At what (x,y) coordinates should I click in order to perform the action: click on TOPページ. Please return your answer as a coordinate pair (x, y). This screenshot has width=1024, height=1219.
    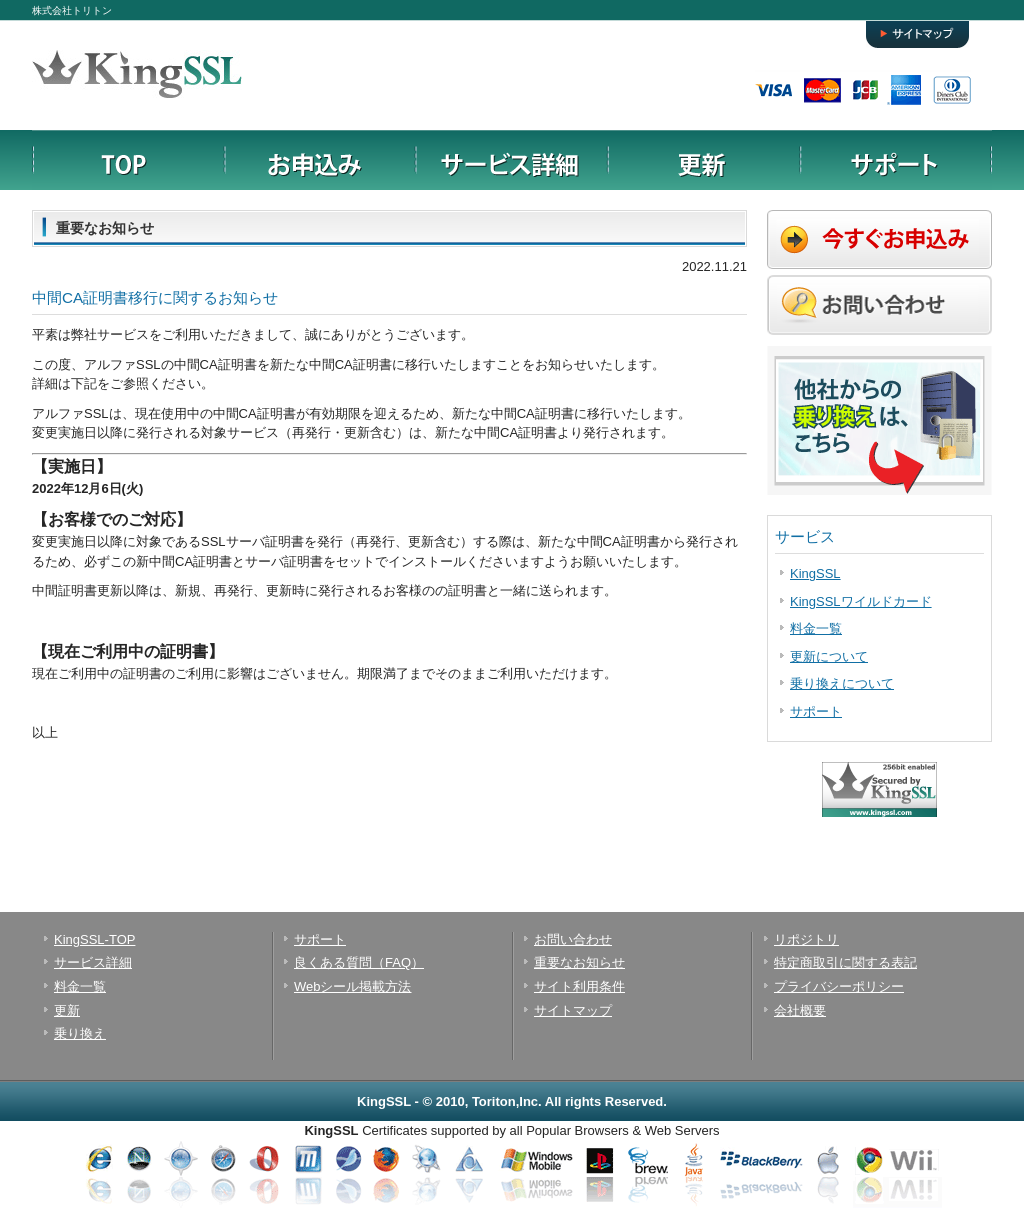
    Looking at the image, I should click on (128, 160).